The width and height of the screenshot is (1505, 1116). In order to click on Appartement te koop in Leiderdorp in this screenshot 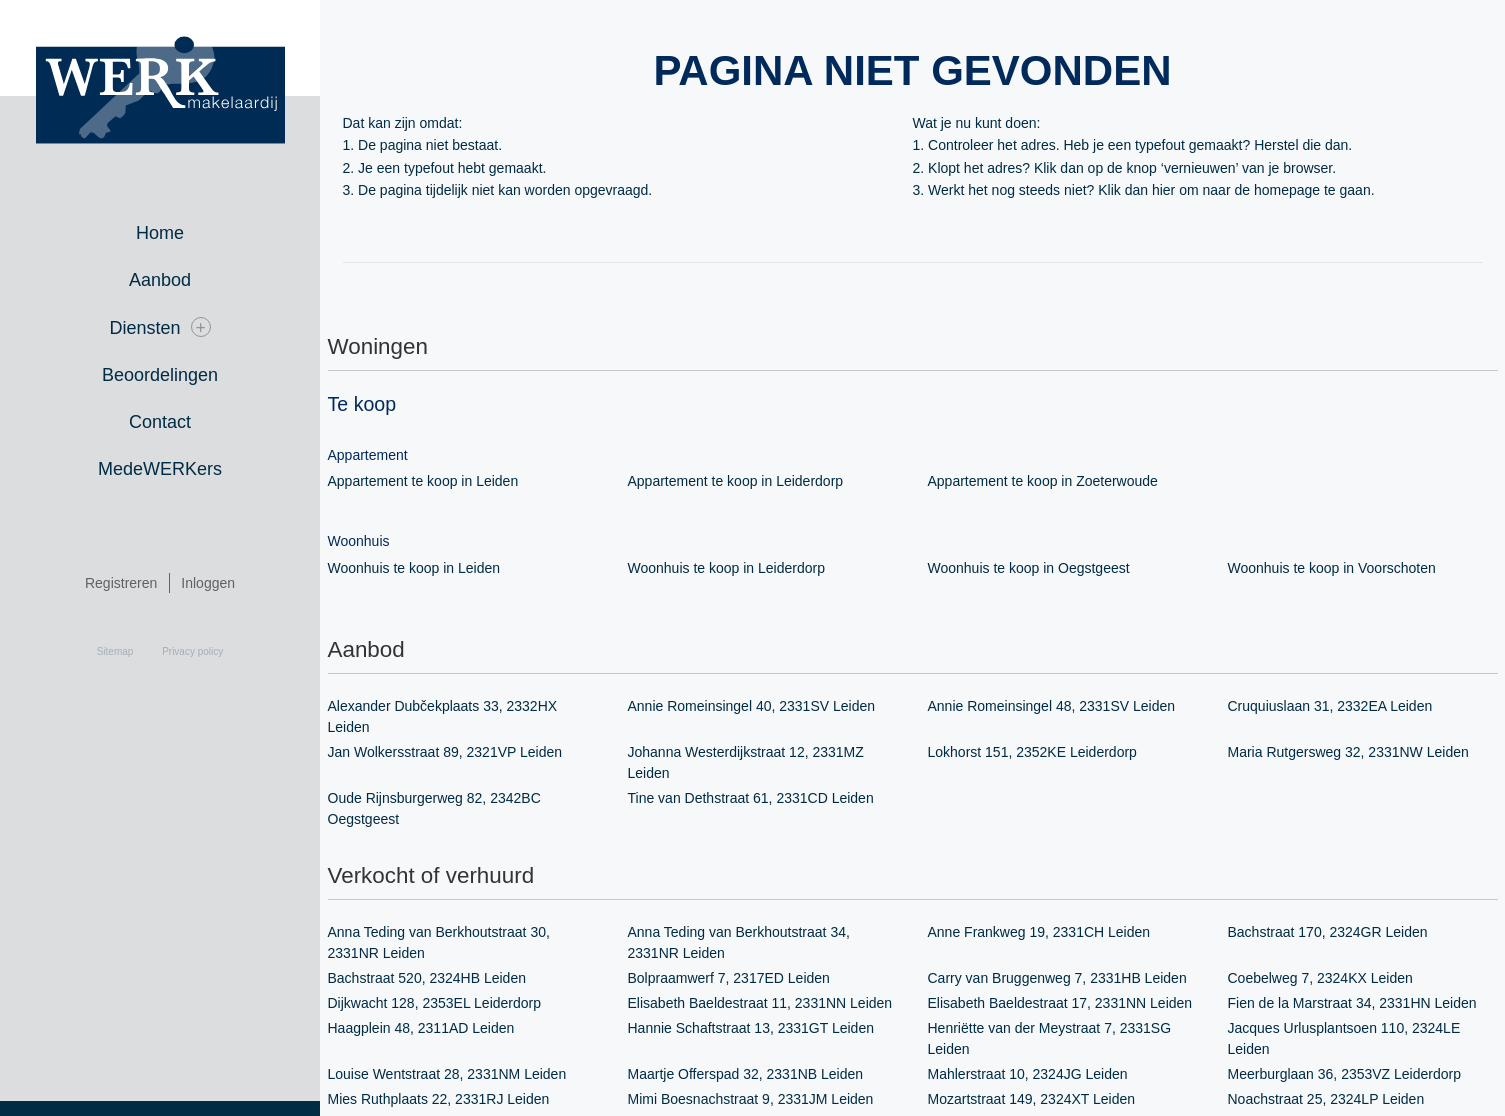, I will do `click(735, 481)`.